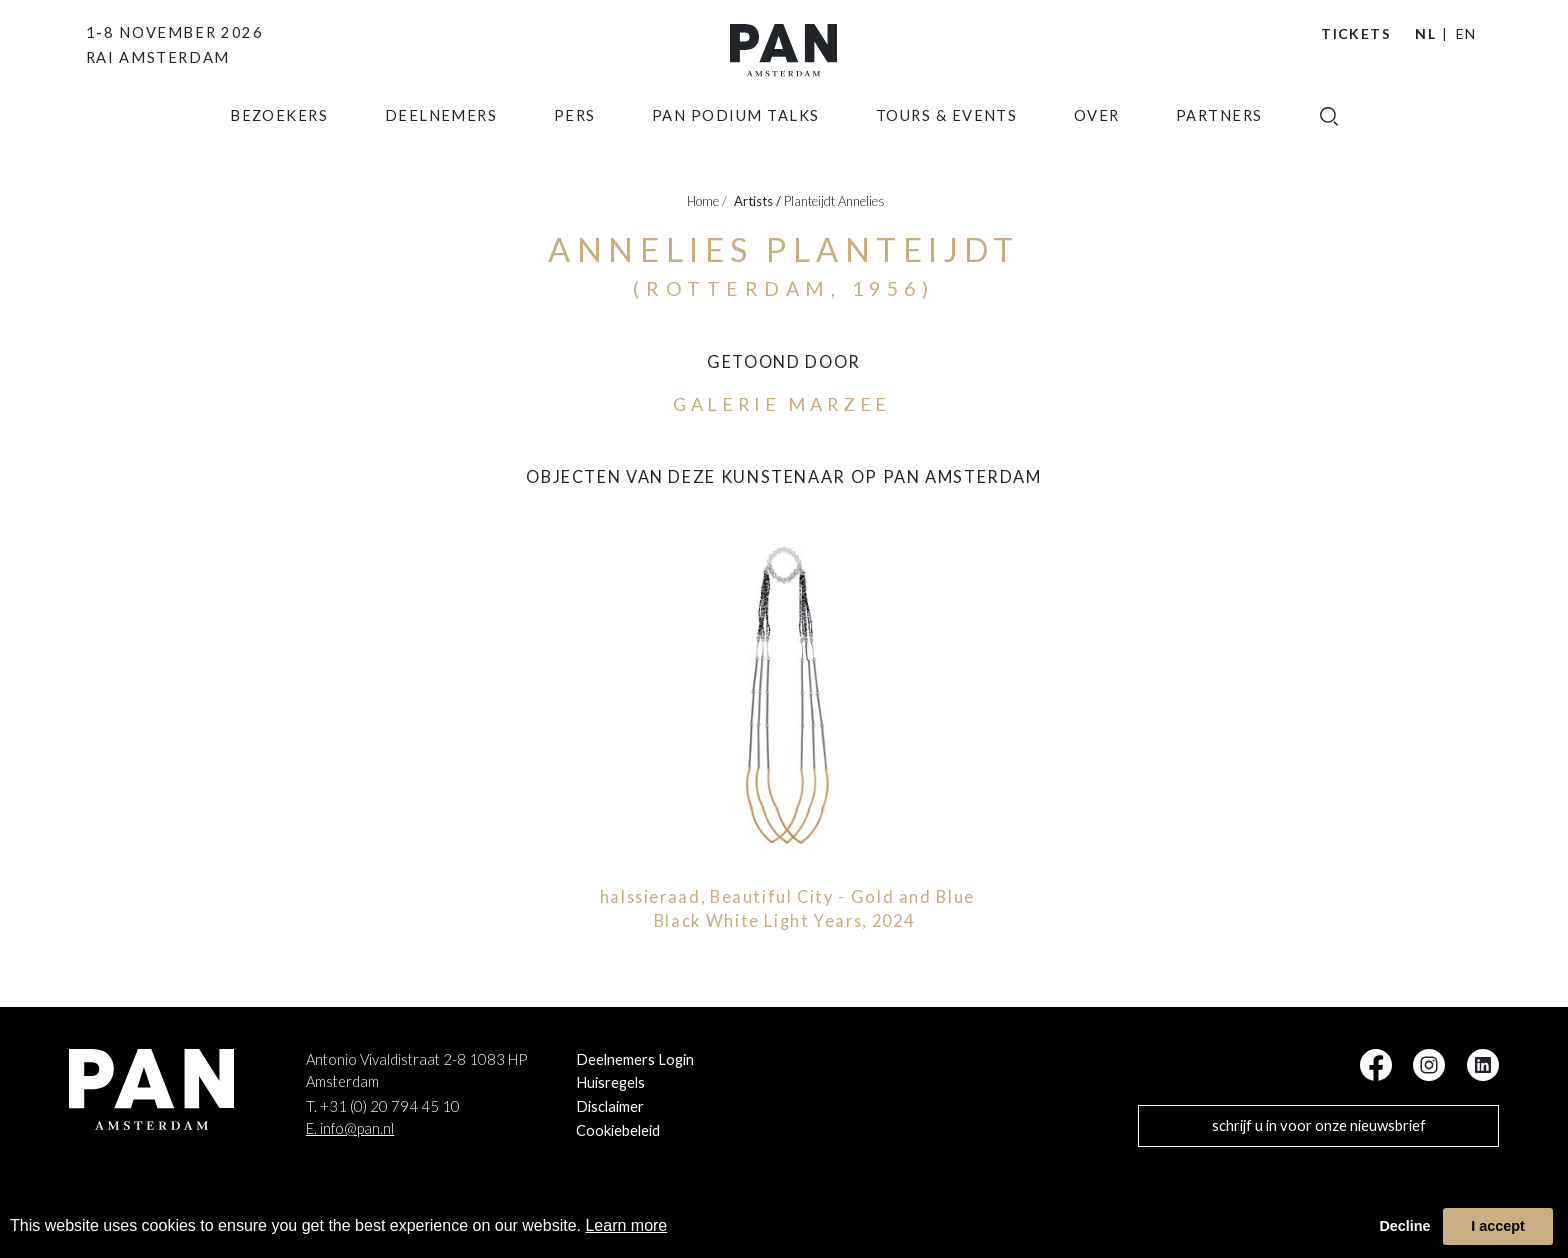 The image size is (1568, 1258). I want to click on T. +31 (0) 20 794 45 10, so click(383, 1106).